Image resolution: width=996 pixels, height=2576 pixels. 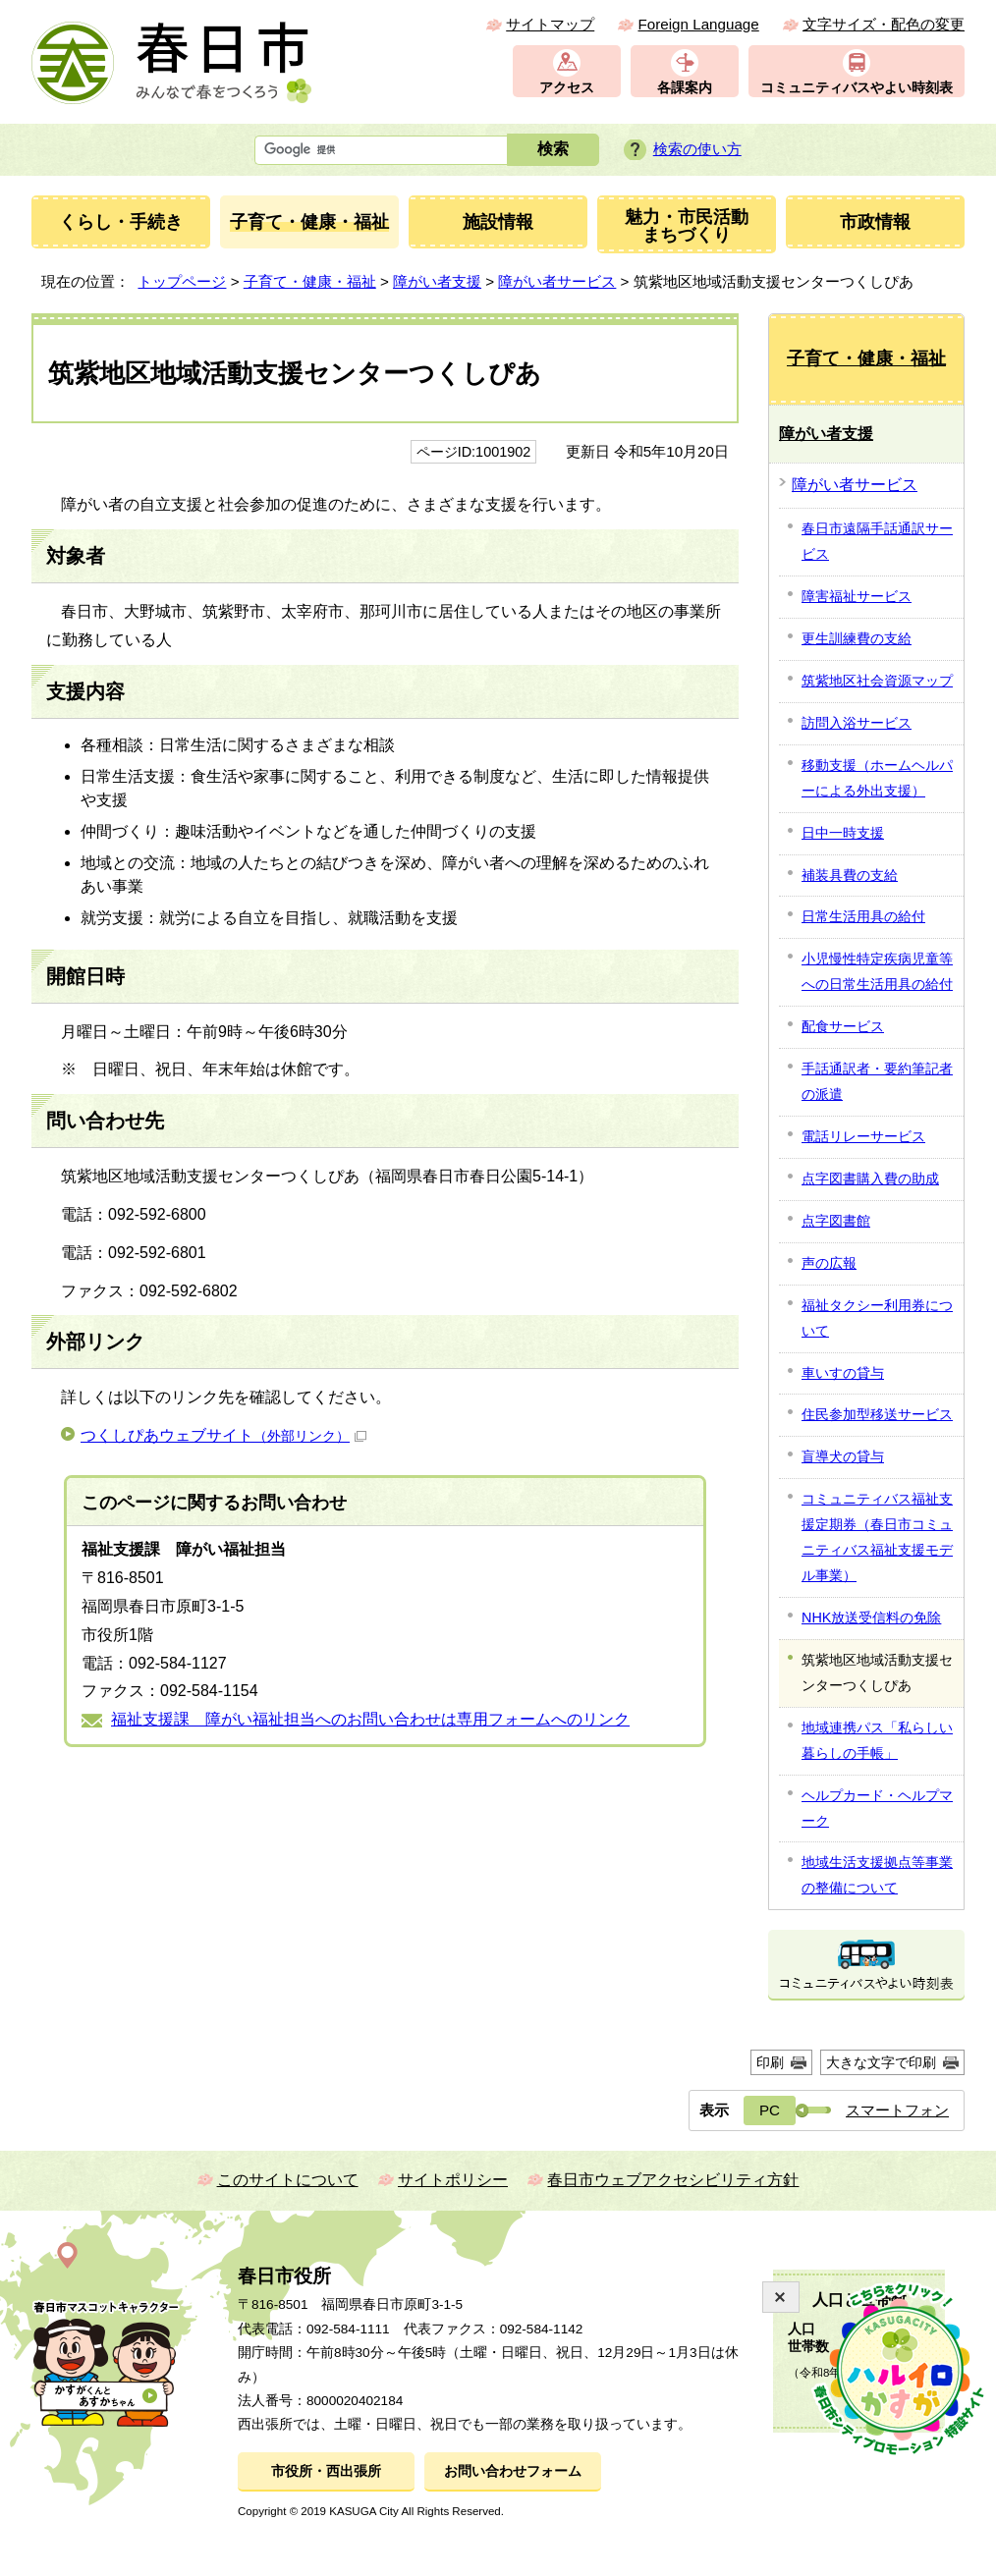 I want to click on スマートフォン, so click(x=897, y=2110).